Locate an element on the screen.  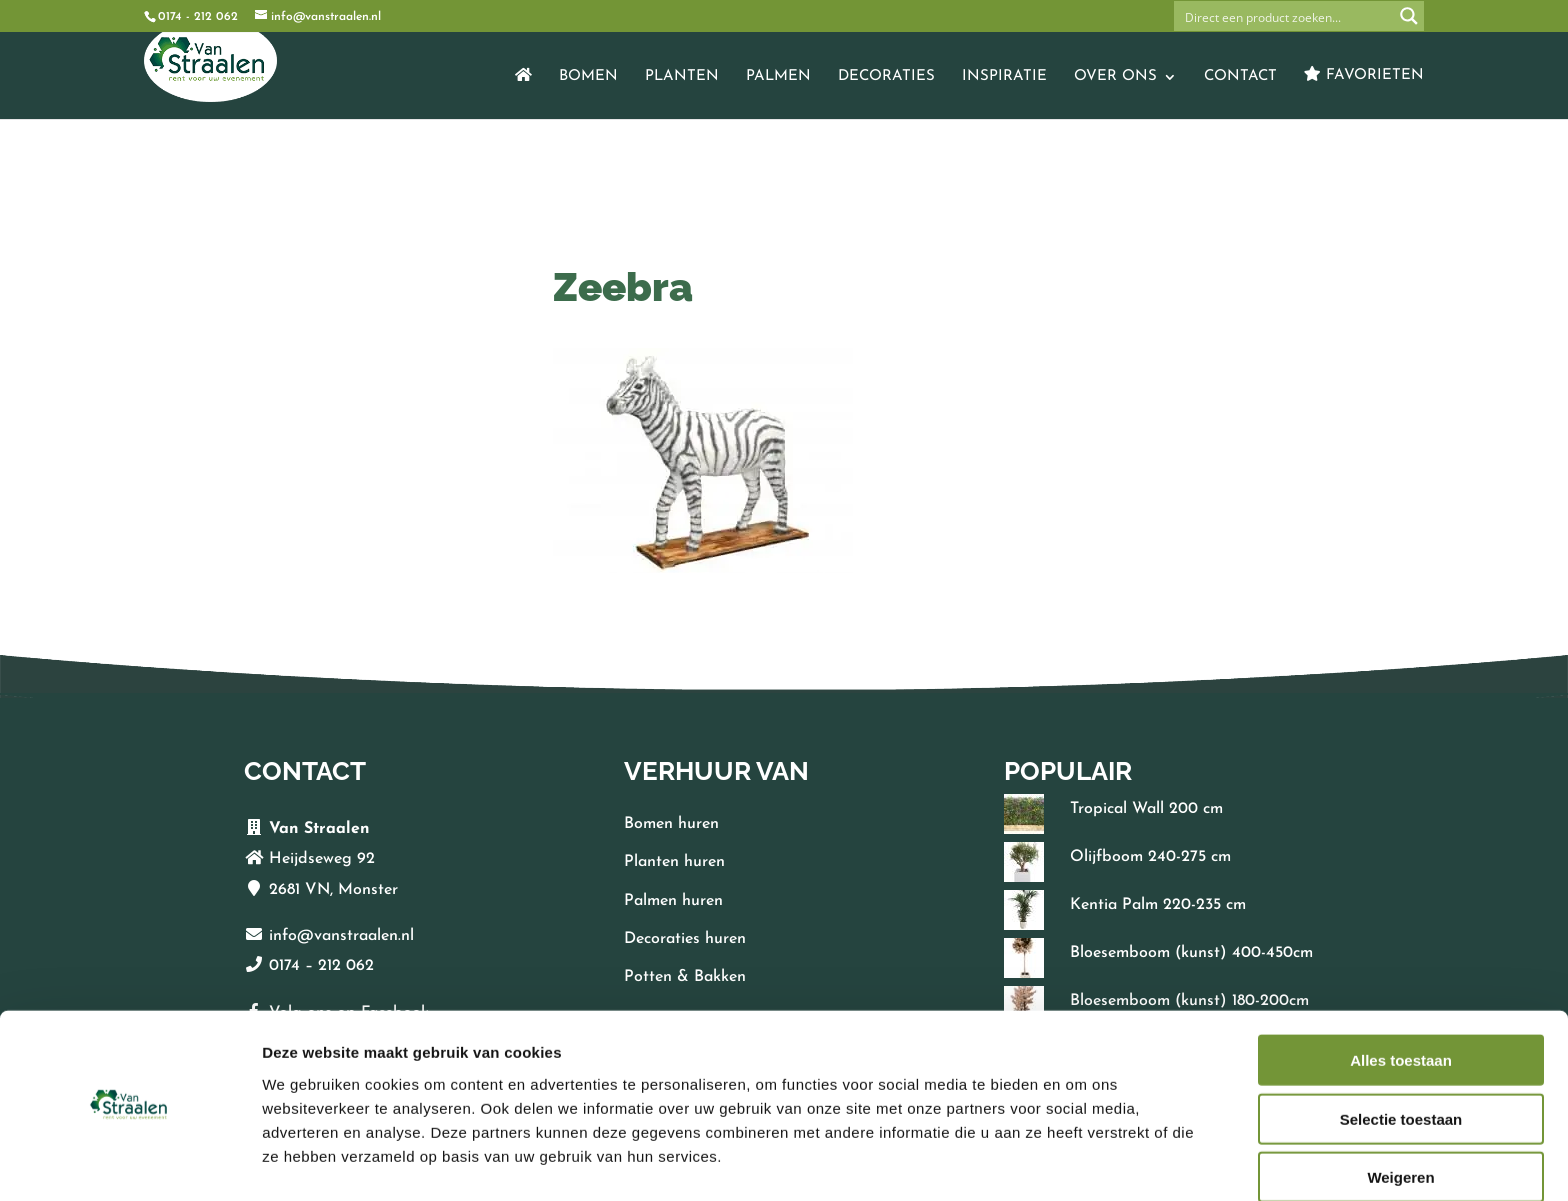
Details tonen is located at coordinates (1080, 1161).